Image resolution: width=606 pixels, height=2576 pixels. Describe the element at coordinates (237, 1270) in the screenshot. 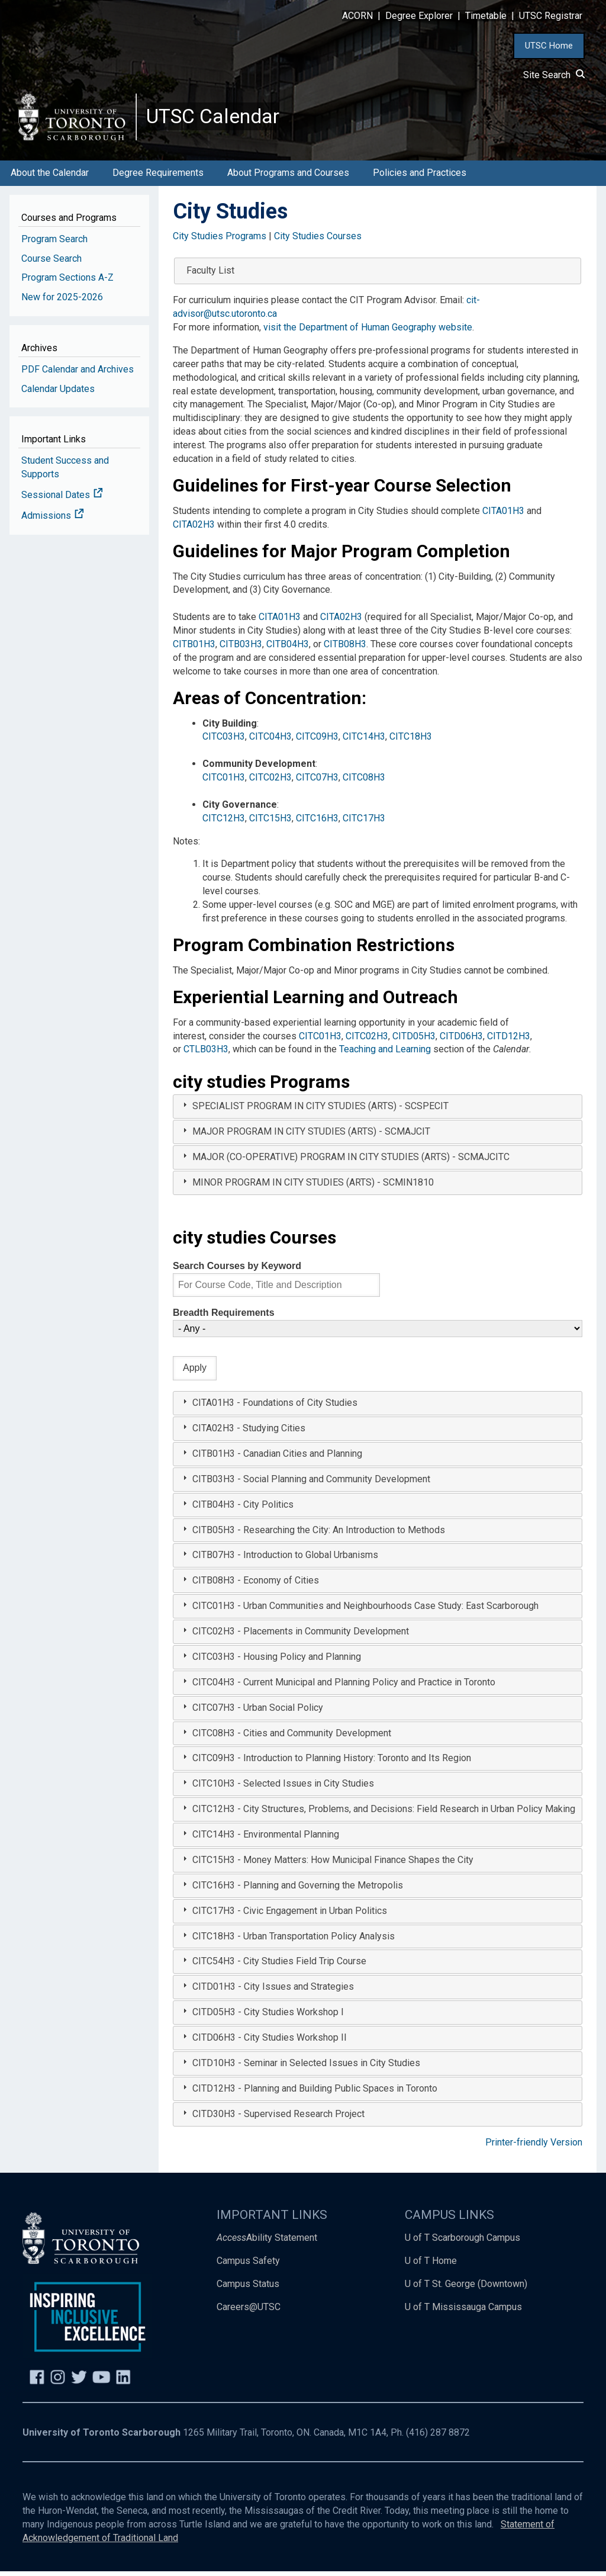

I see `Search Courses by Keyword` at that location.